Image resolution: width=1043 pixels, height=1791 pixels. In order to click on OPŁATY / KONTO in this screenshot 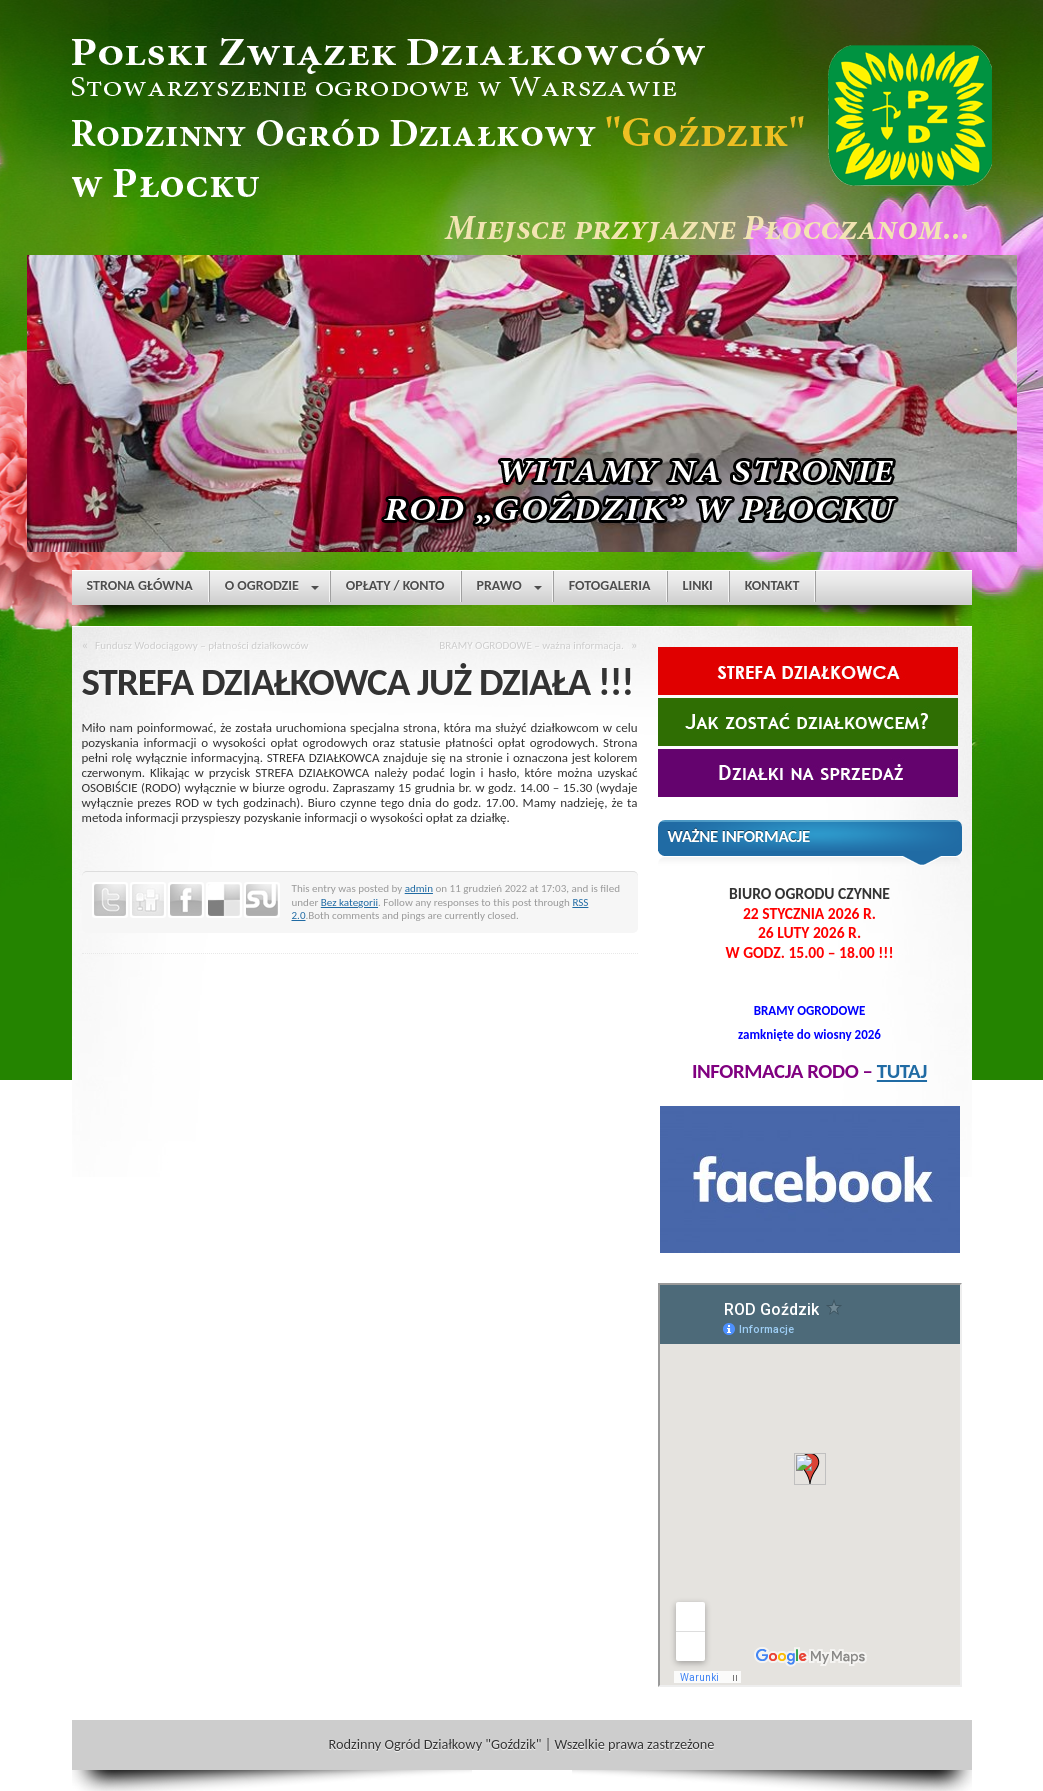, I will do `click(395, 585)`.